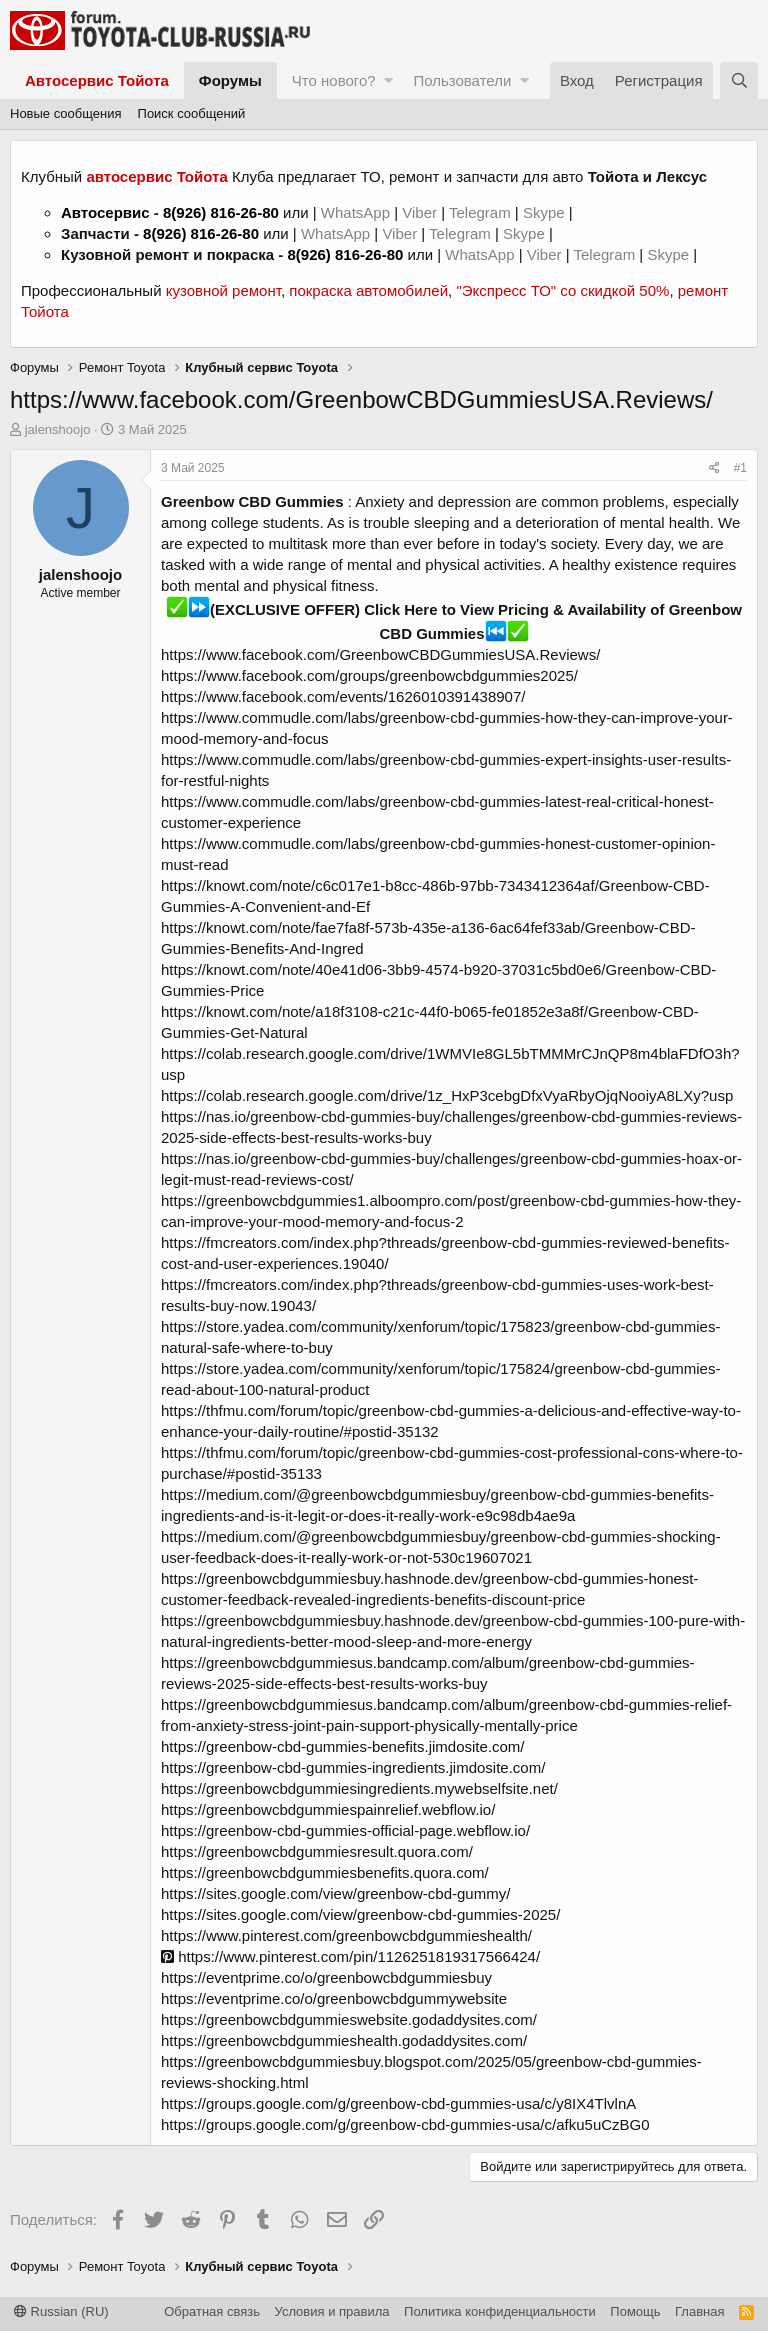  I want to click on https://greenbow-cbd-gummies-ingredients.jimdosite.com/, so click(353, 1767).